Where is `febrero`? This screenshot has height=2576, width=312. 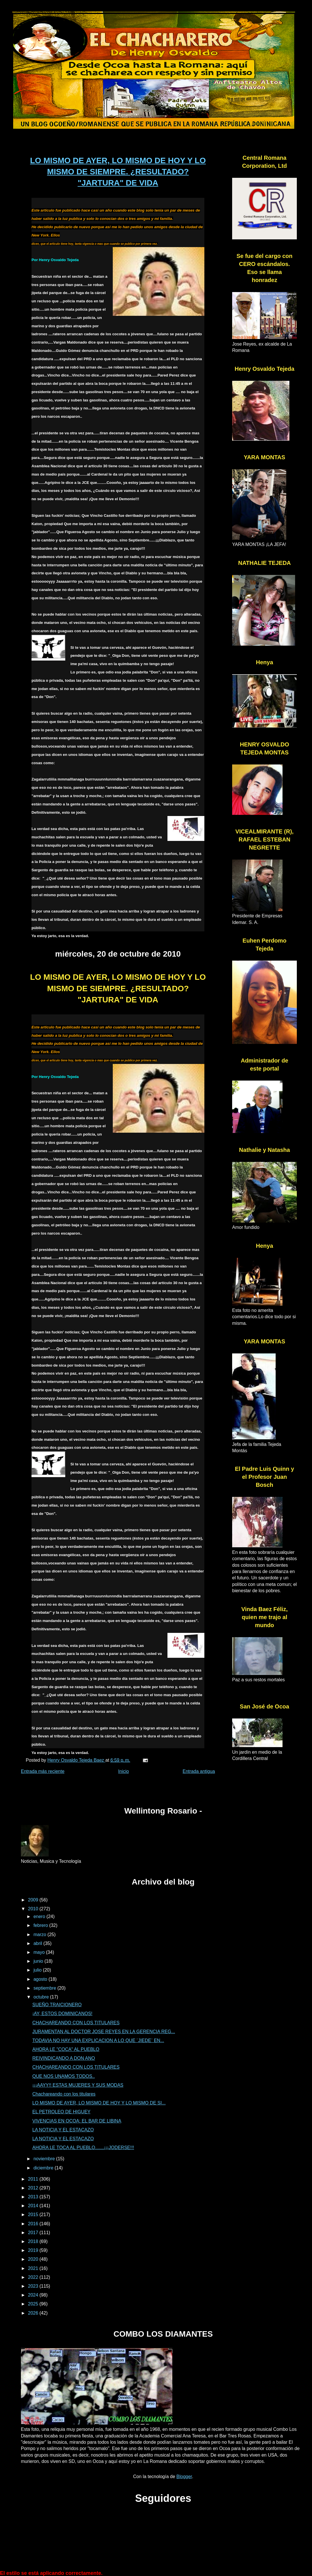 febrero is located at coordinates (41, 1925).